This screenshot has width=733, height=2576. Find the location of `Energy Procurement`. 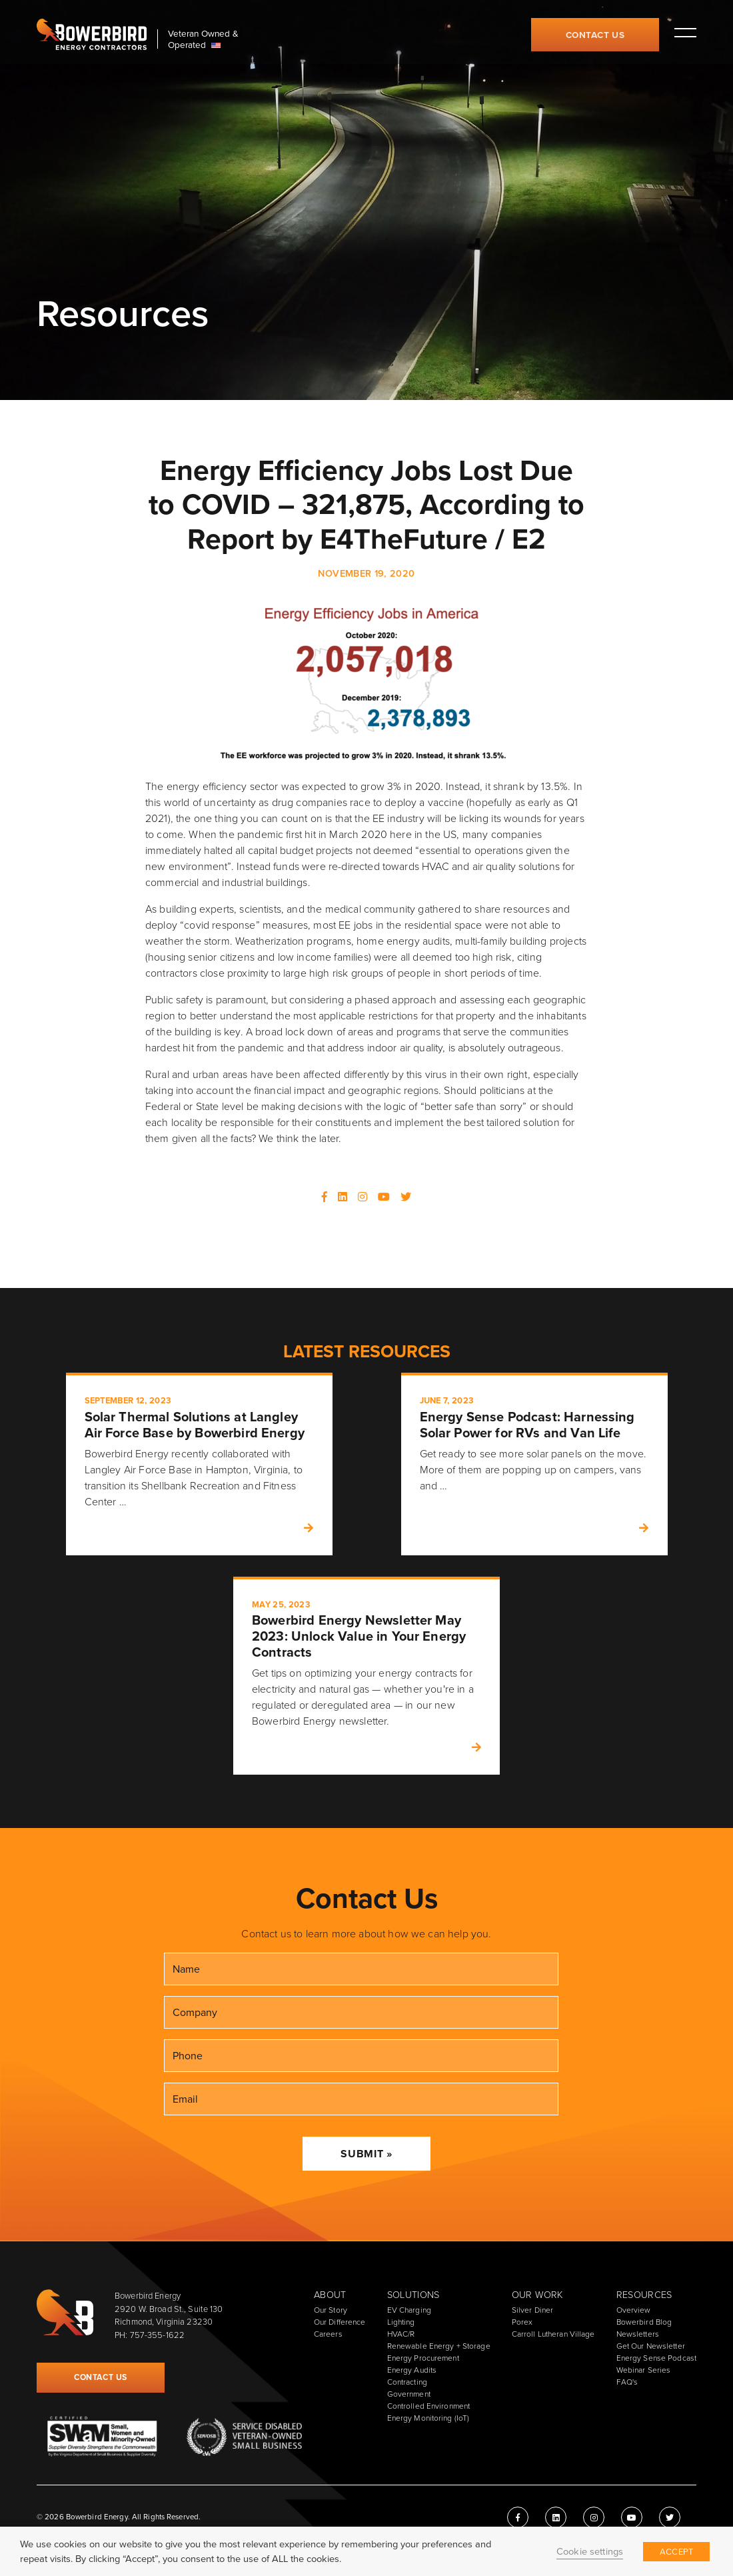

Energy Procurement is located at coordinates (423, 2358).